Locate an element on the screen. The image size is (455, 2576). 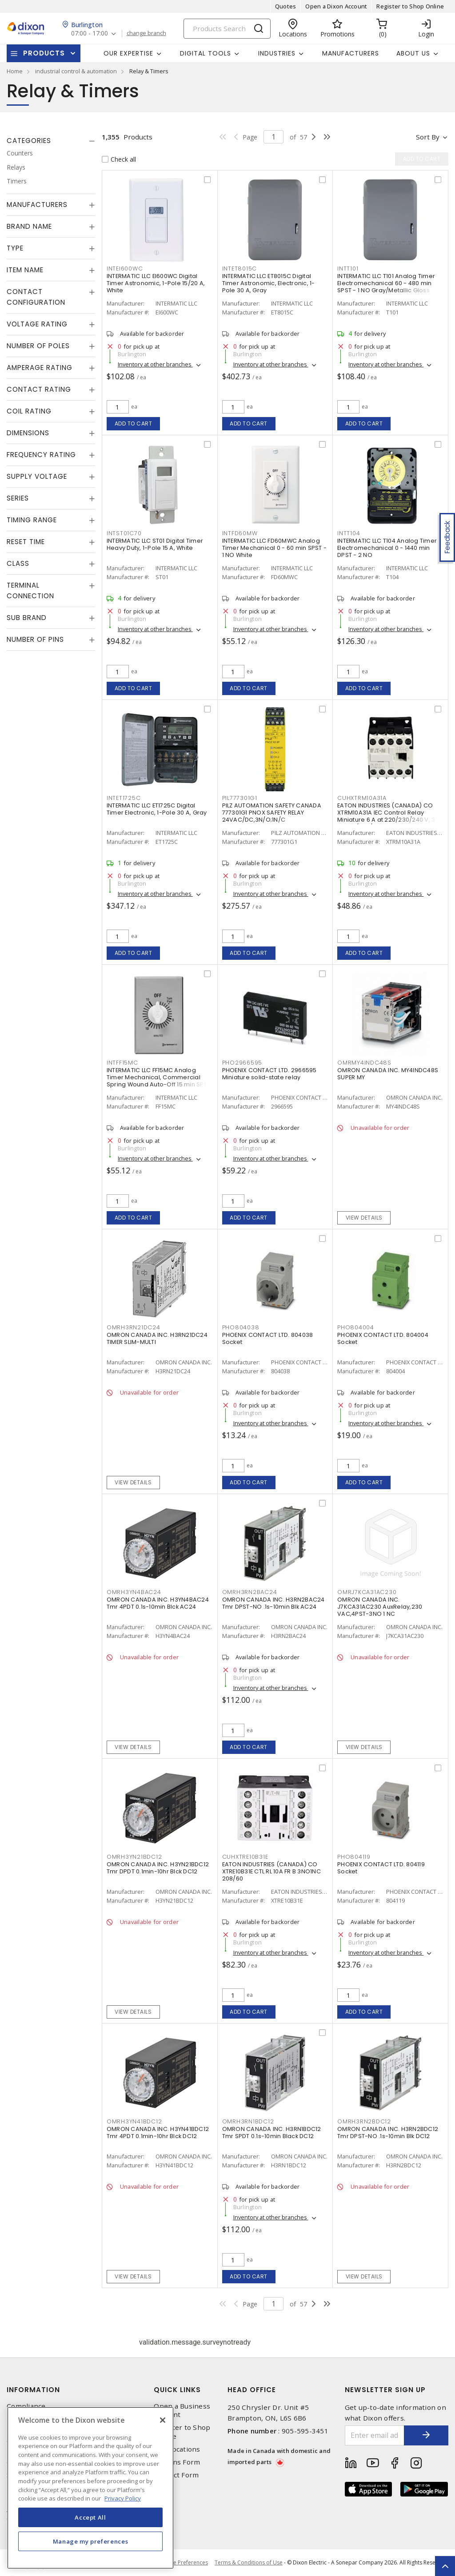
OMRON CANADA INC. H3YN4BAC24 Tmr 4PDT 0.1s-10min Blck AC24 is located at coordinates (158, 1603).